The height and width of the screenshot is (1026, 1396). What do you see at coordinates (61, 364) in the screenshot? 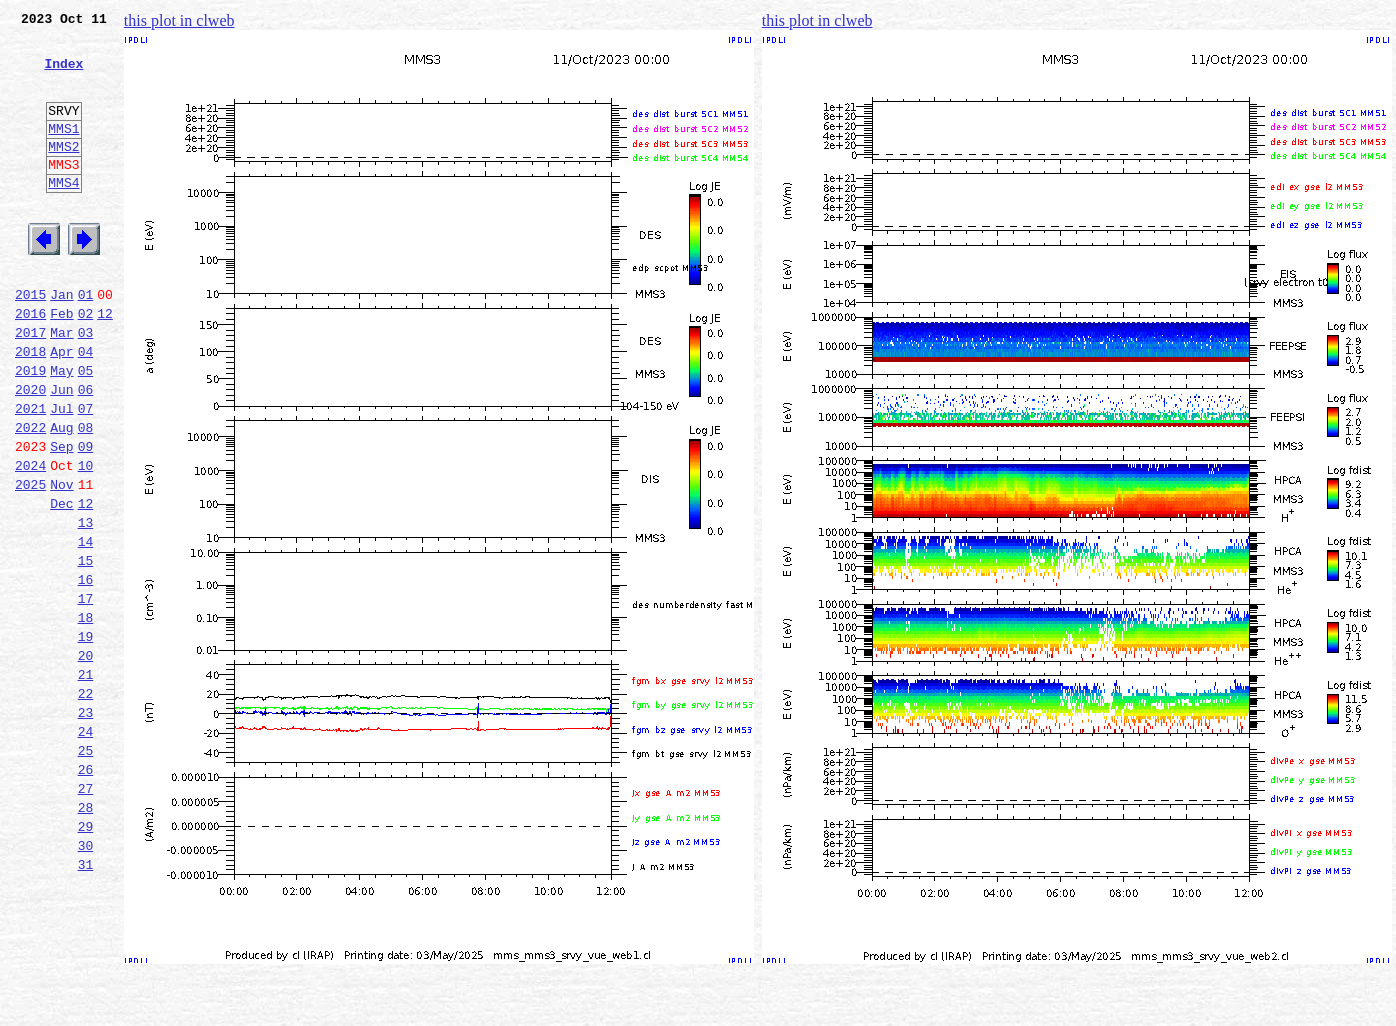
I see `Feb` at bounding box center [61, 364].